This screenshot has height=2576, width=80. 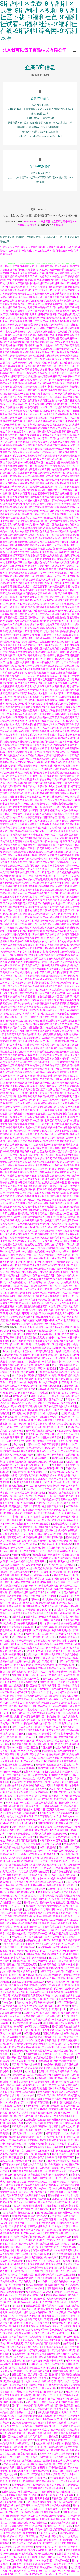 What do you see at coordinates (14, 1954) in the screenshot?
I see `美女午夜暴露网站` at bounding box center [14, 1954].